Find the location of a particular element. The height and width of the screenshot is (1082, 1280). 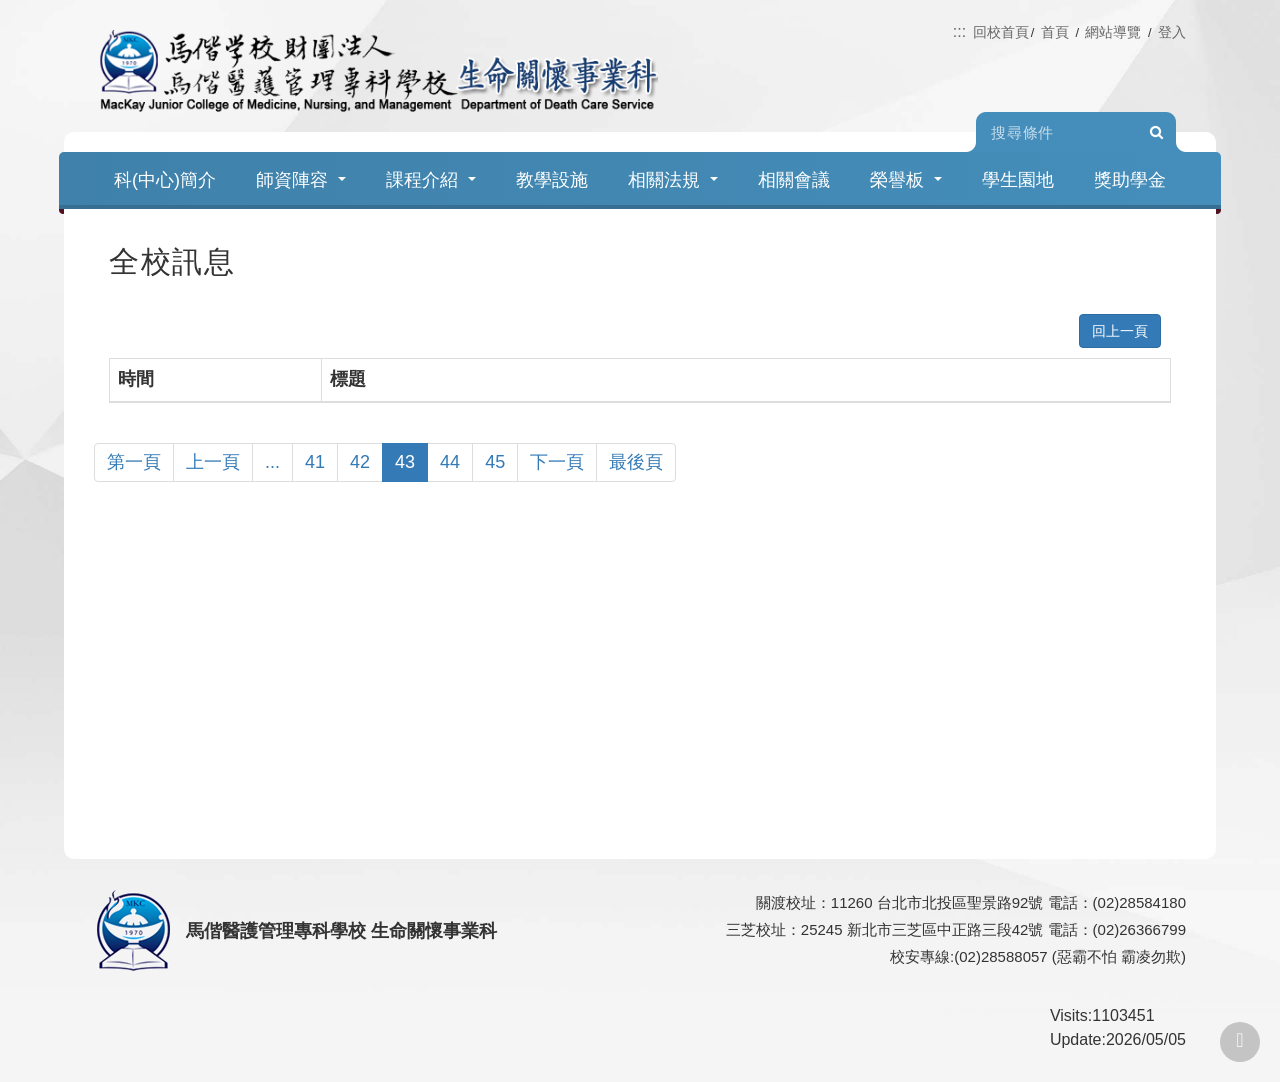

第一頁 is located at coordinates (134, 462).